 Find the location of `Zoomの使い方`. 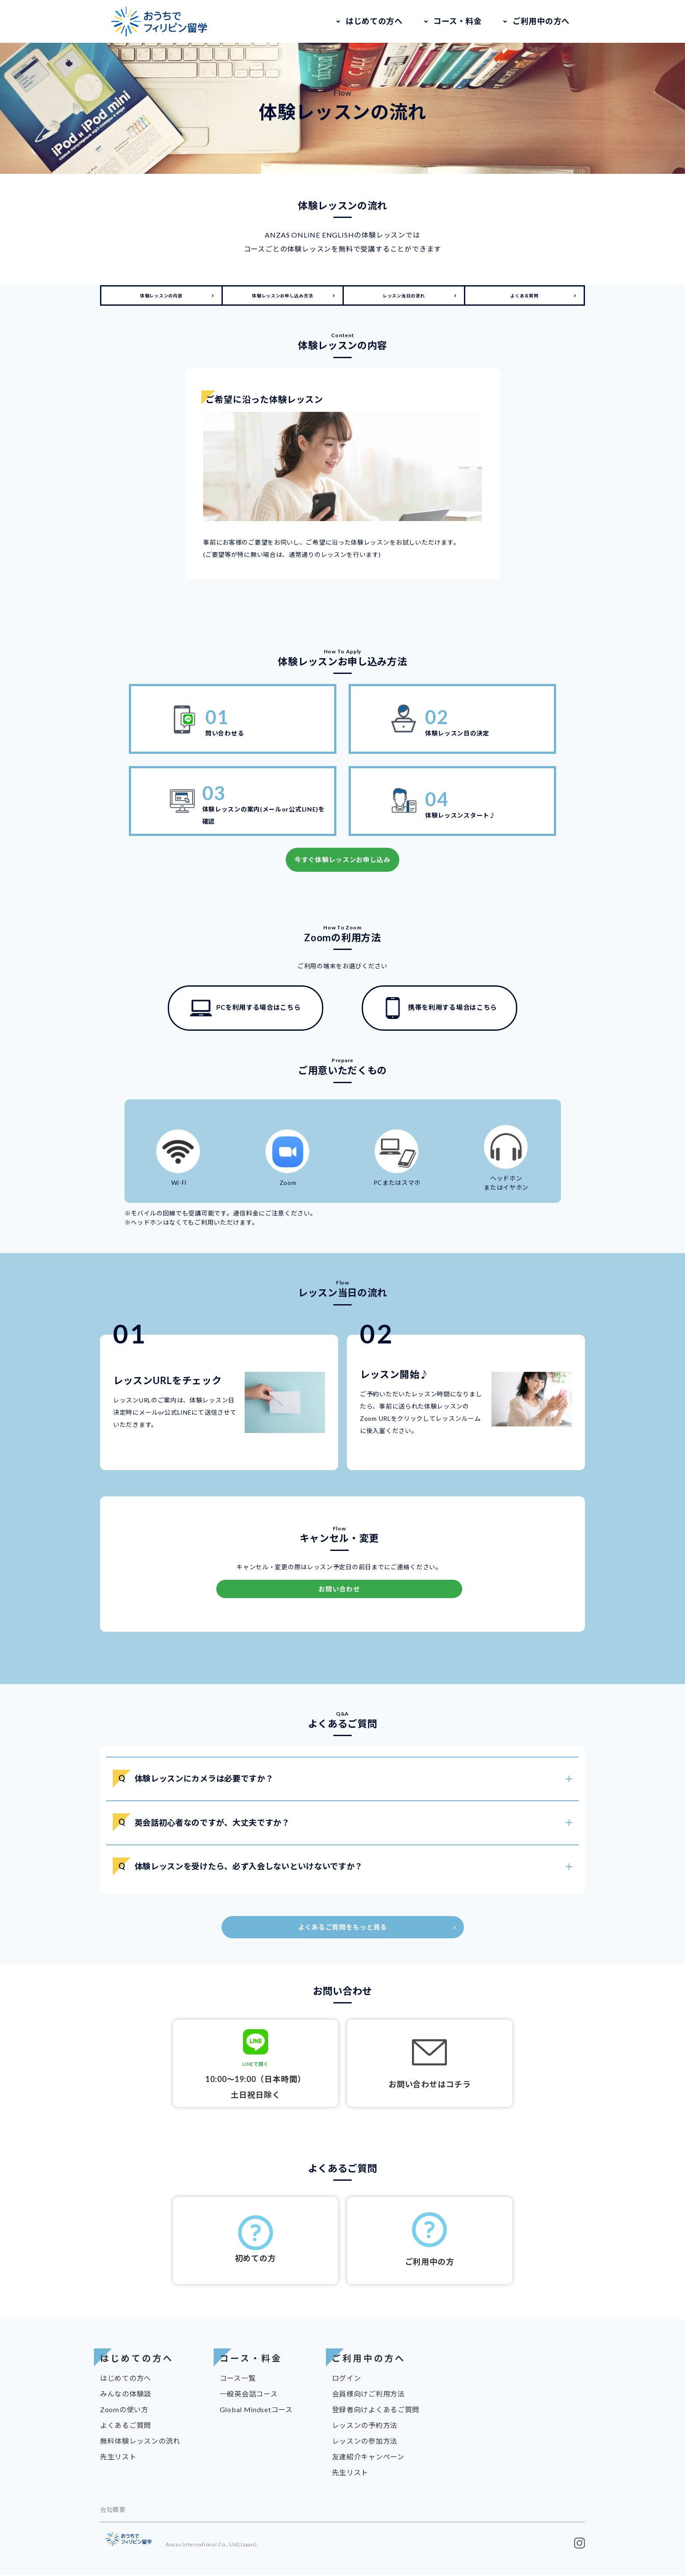

Zoomの使い方 is located at coordinates (124, 2411).